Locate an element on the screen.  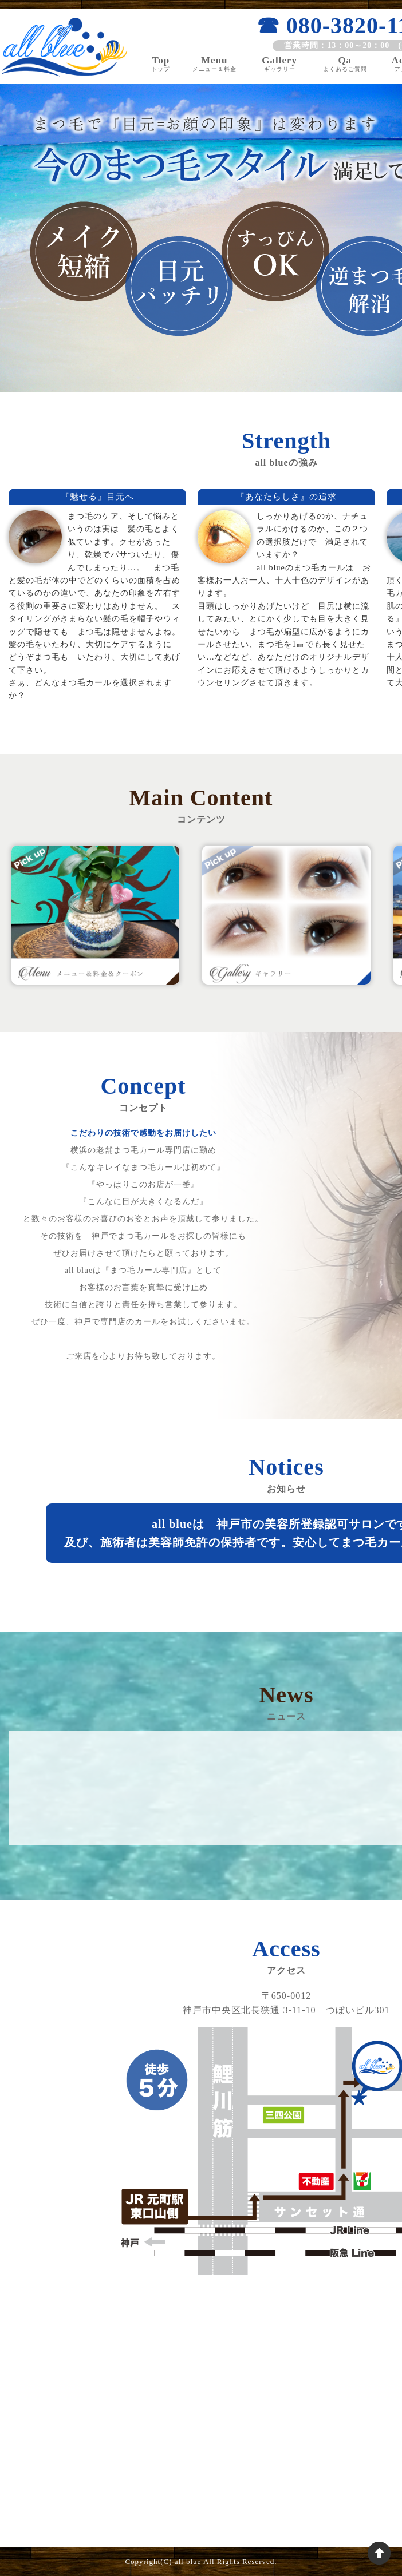
Top is located at coordinates (161, 62).